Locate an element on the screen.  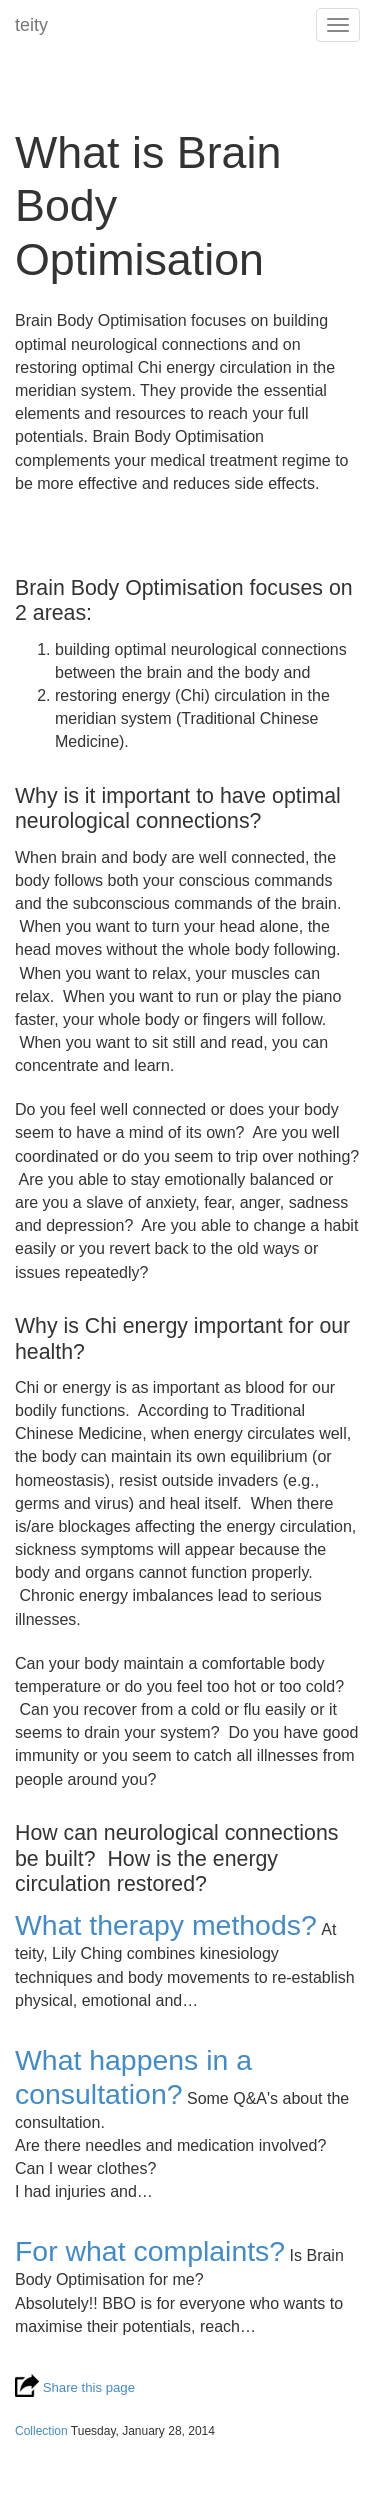
Share this page is located at coordinates (75, 2387).